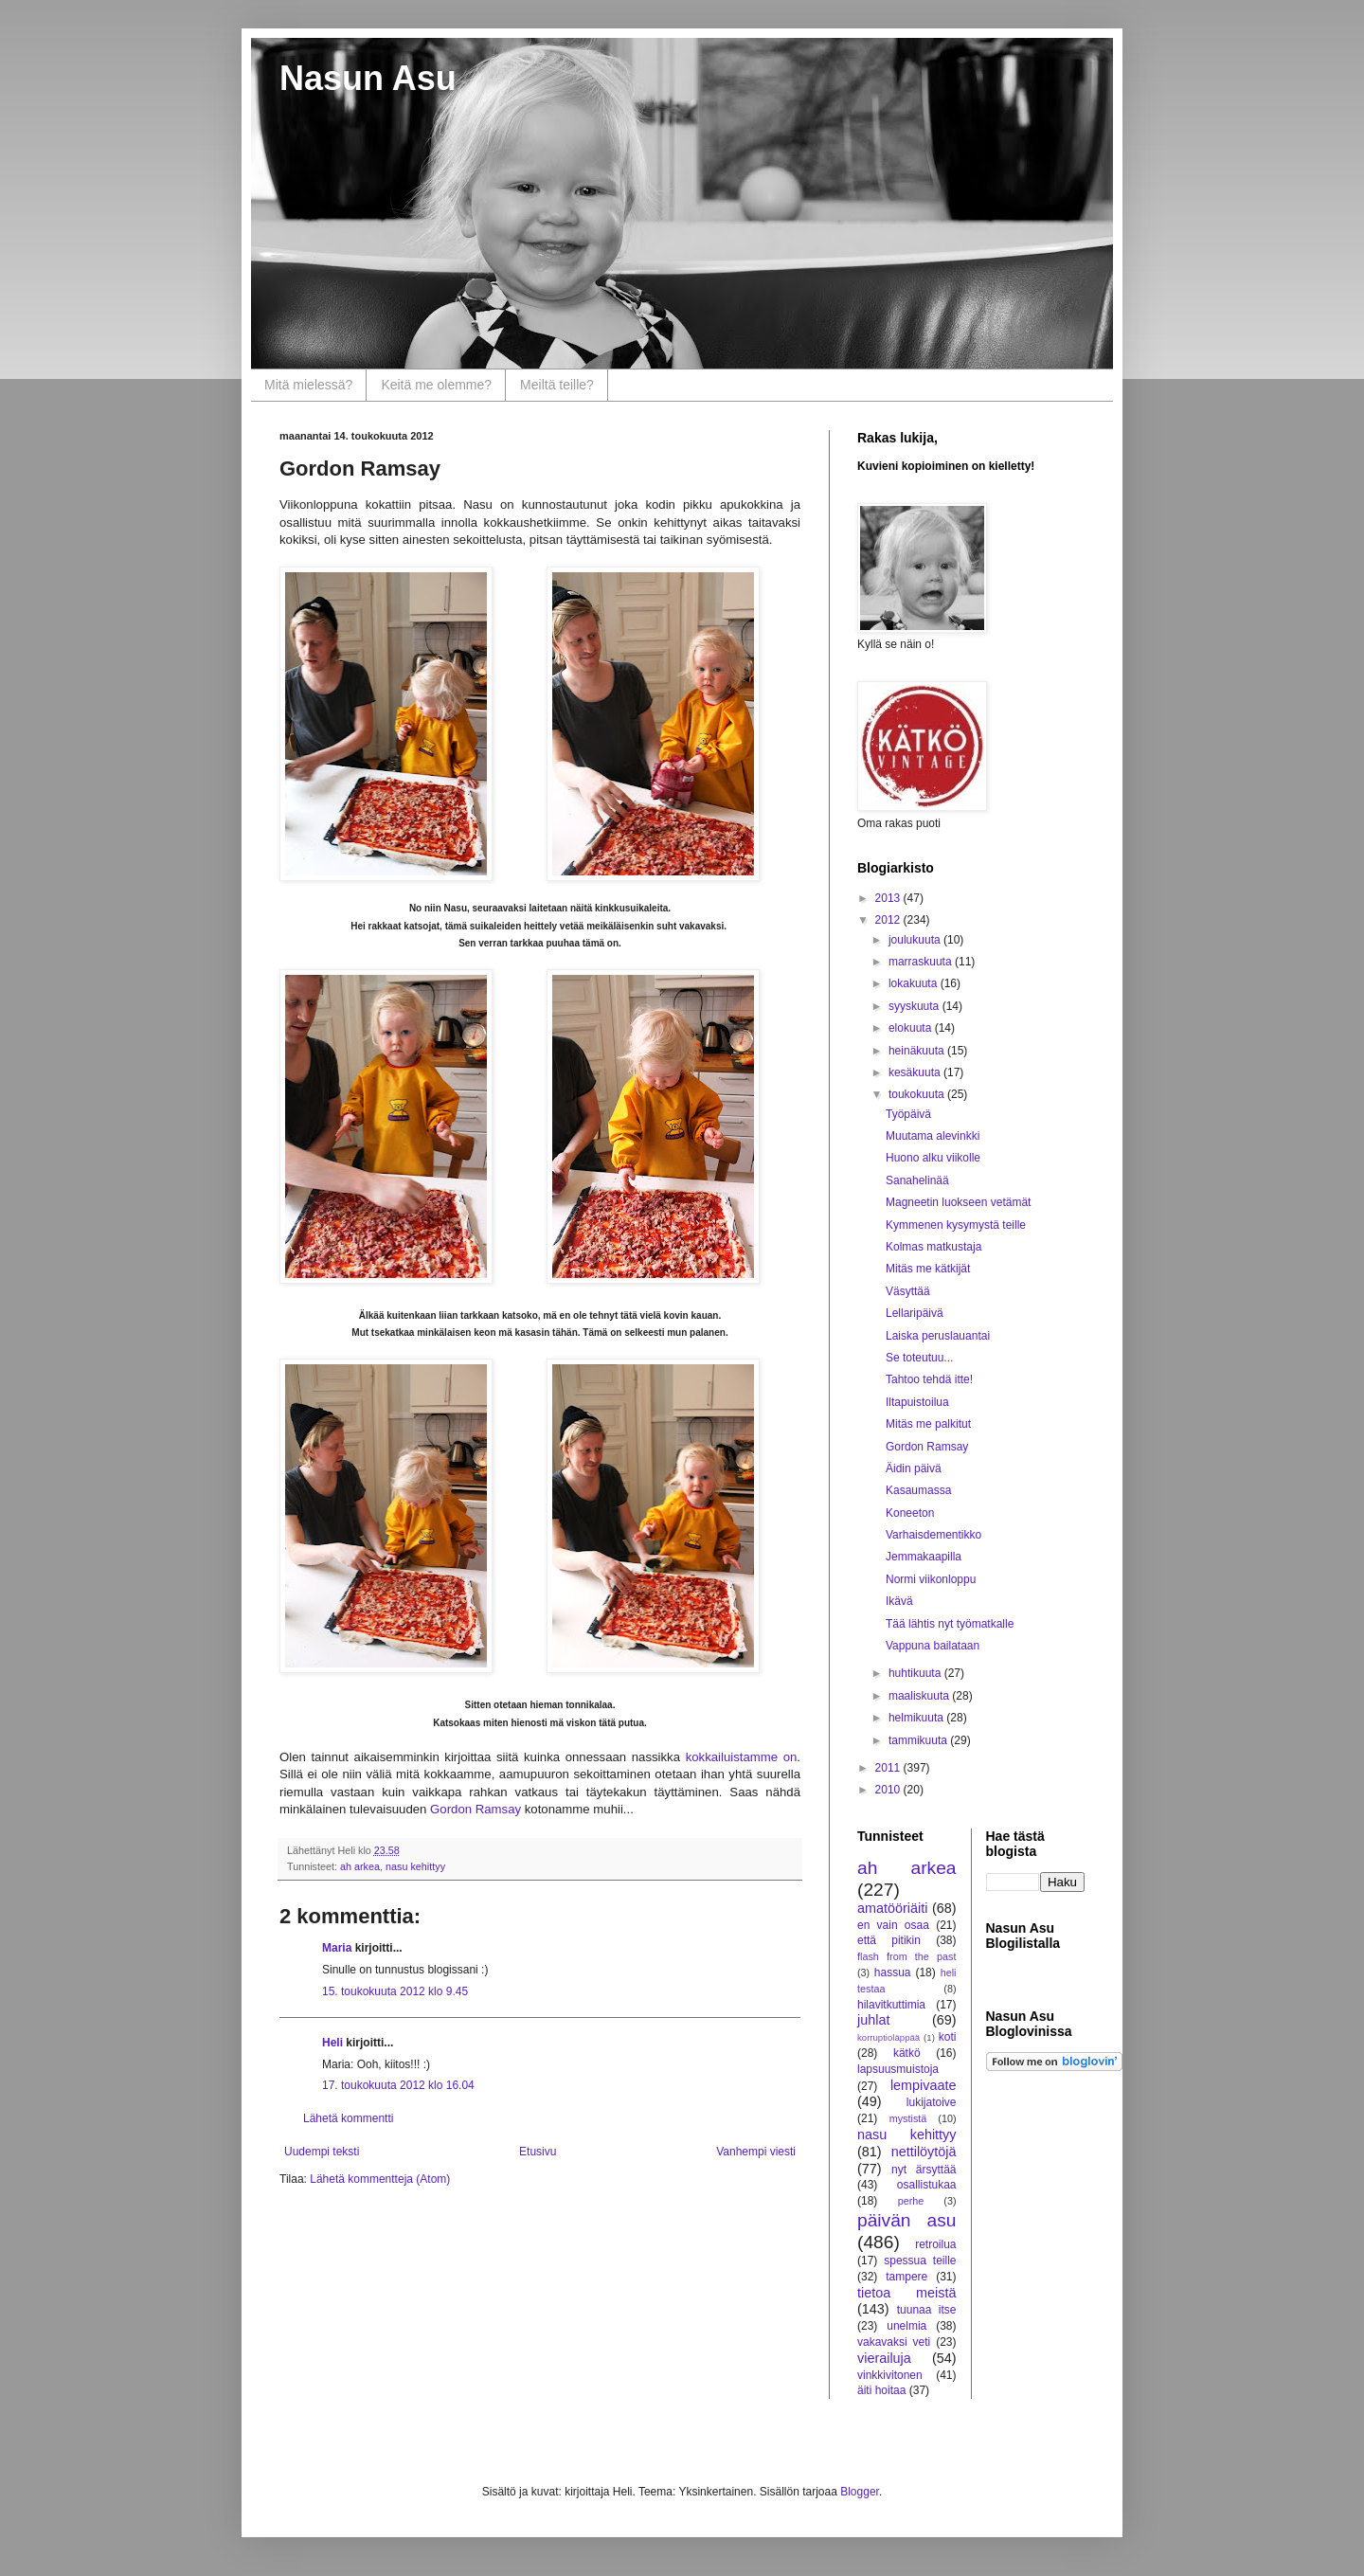 Image resolution: width=1364 pixels, height=2576 pixels. What do you see at coordinates (899, 1601) in the screenshot?
I see `Ikävä` at bounding box center [899, 1601].